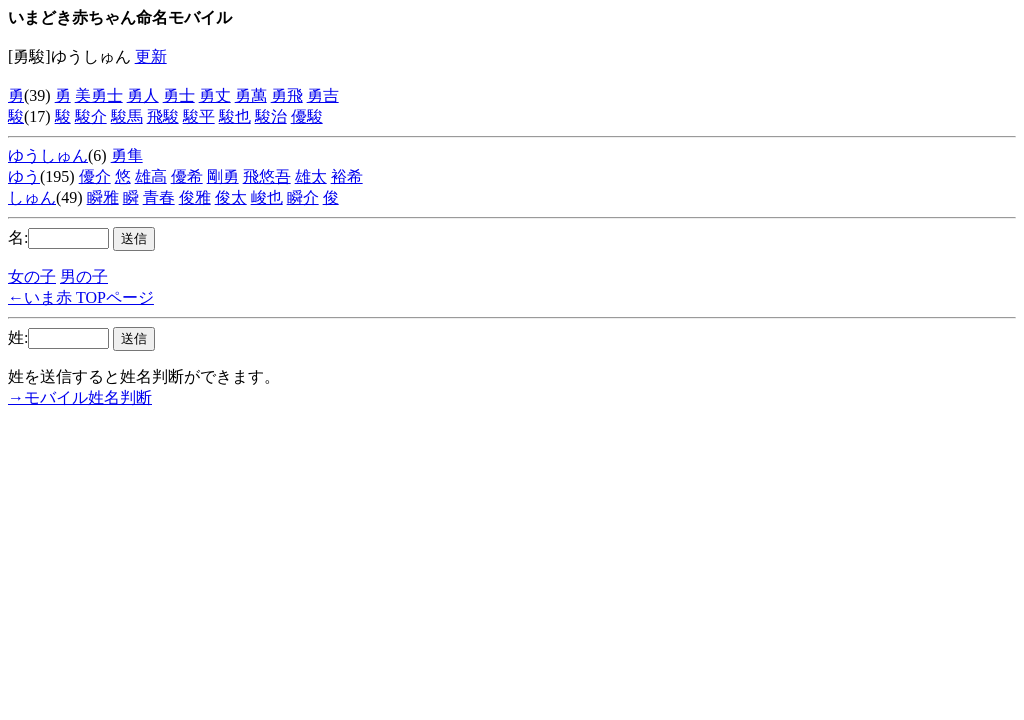  I want to click on 雄高, so click(151, 176).